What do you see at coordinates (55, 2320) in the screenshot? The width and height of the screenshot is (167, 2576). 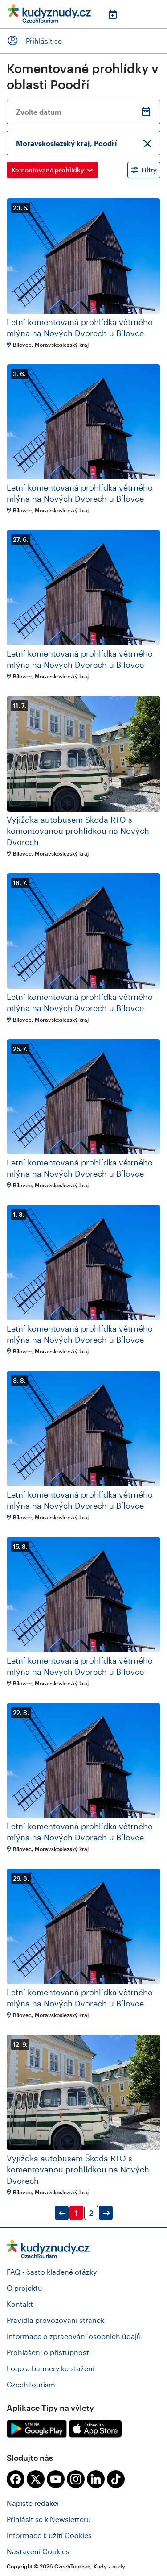 I see `Pravidla provozování stránek` at bounding box center [55, 2320].